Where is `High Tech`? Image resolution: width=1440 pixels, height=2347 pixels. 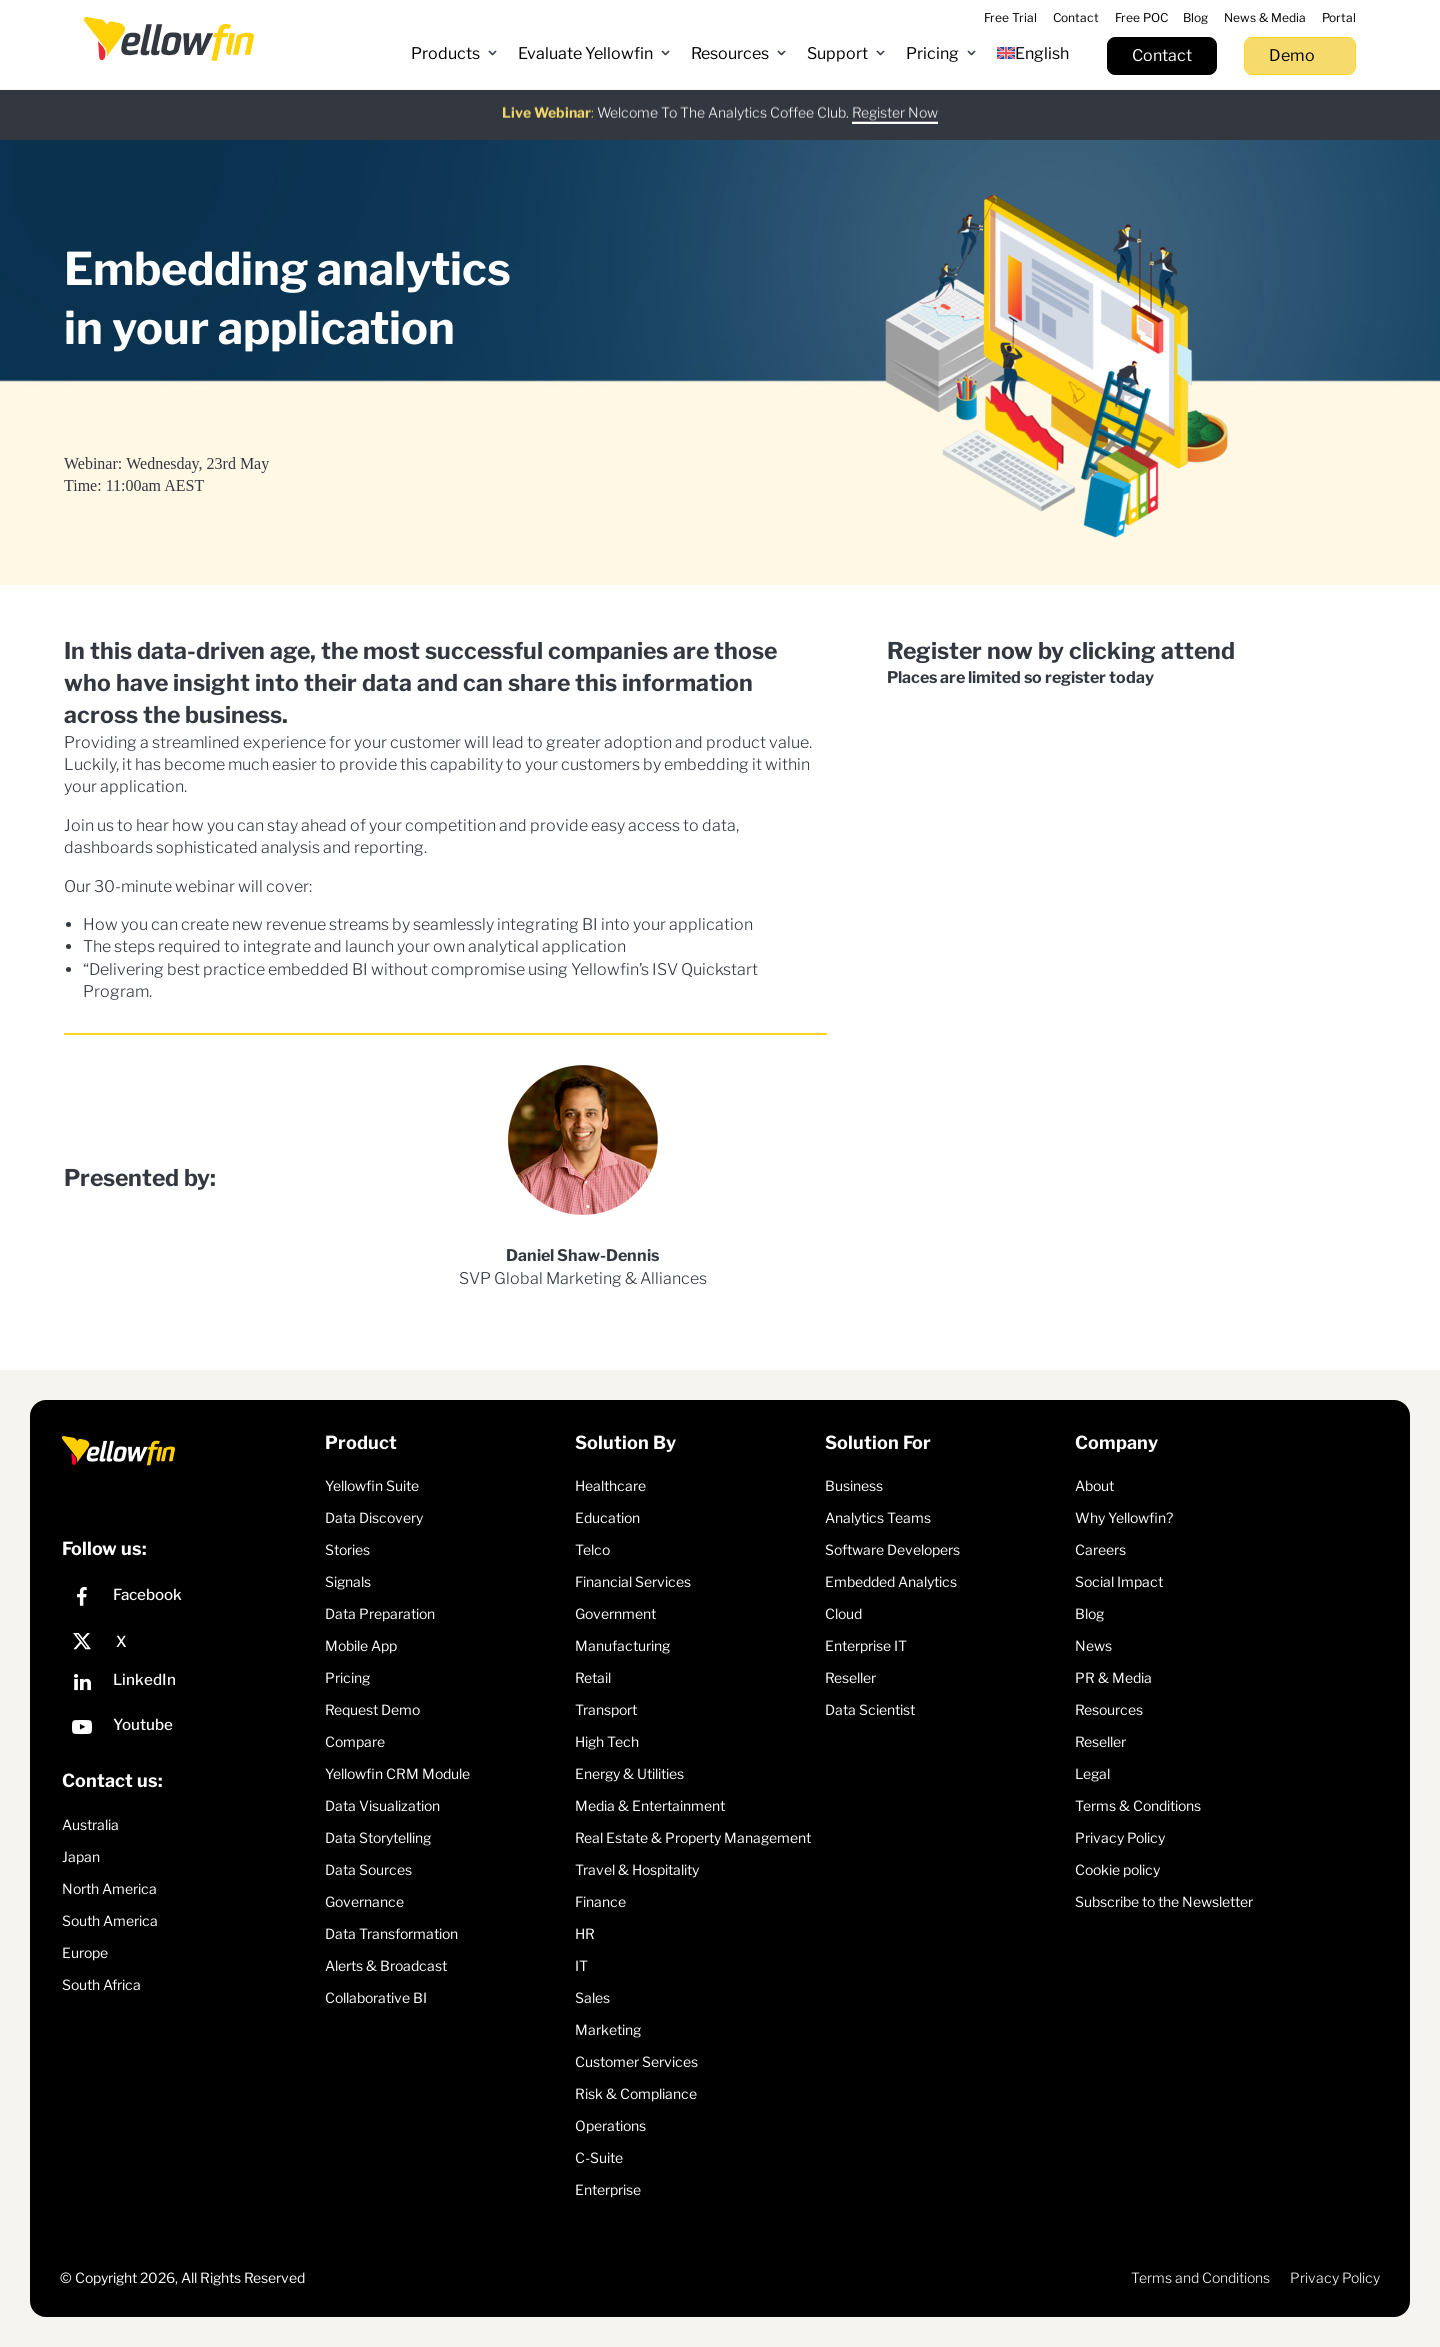
High Tech is located at coordinates (607, 1741).